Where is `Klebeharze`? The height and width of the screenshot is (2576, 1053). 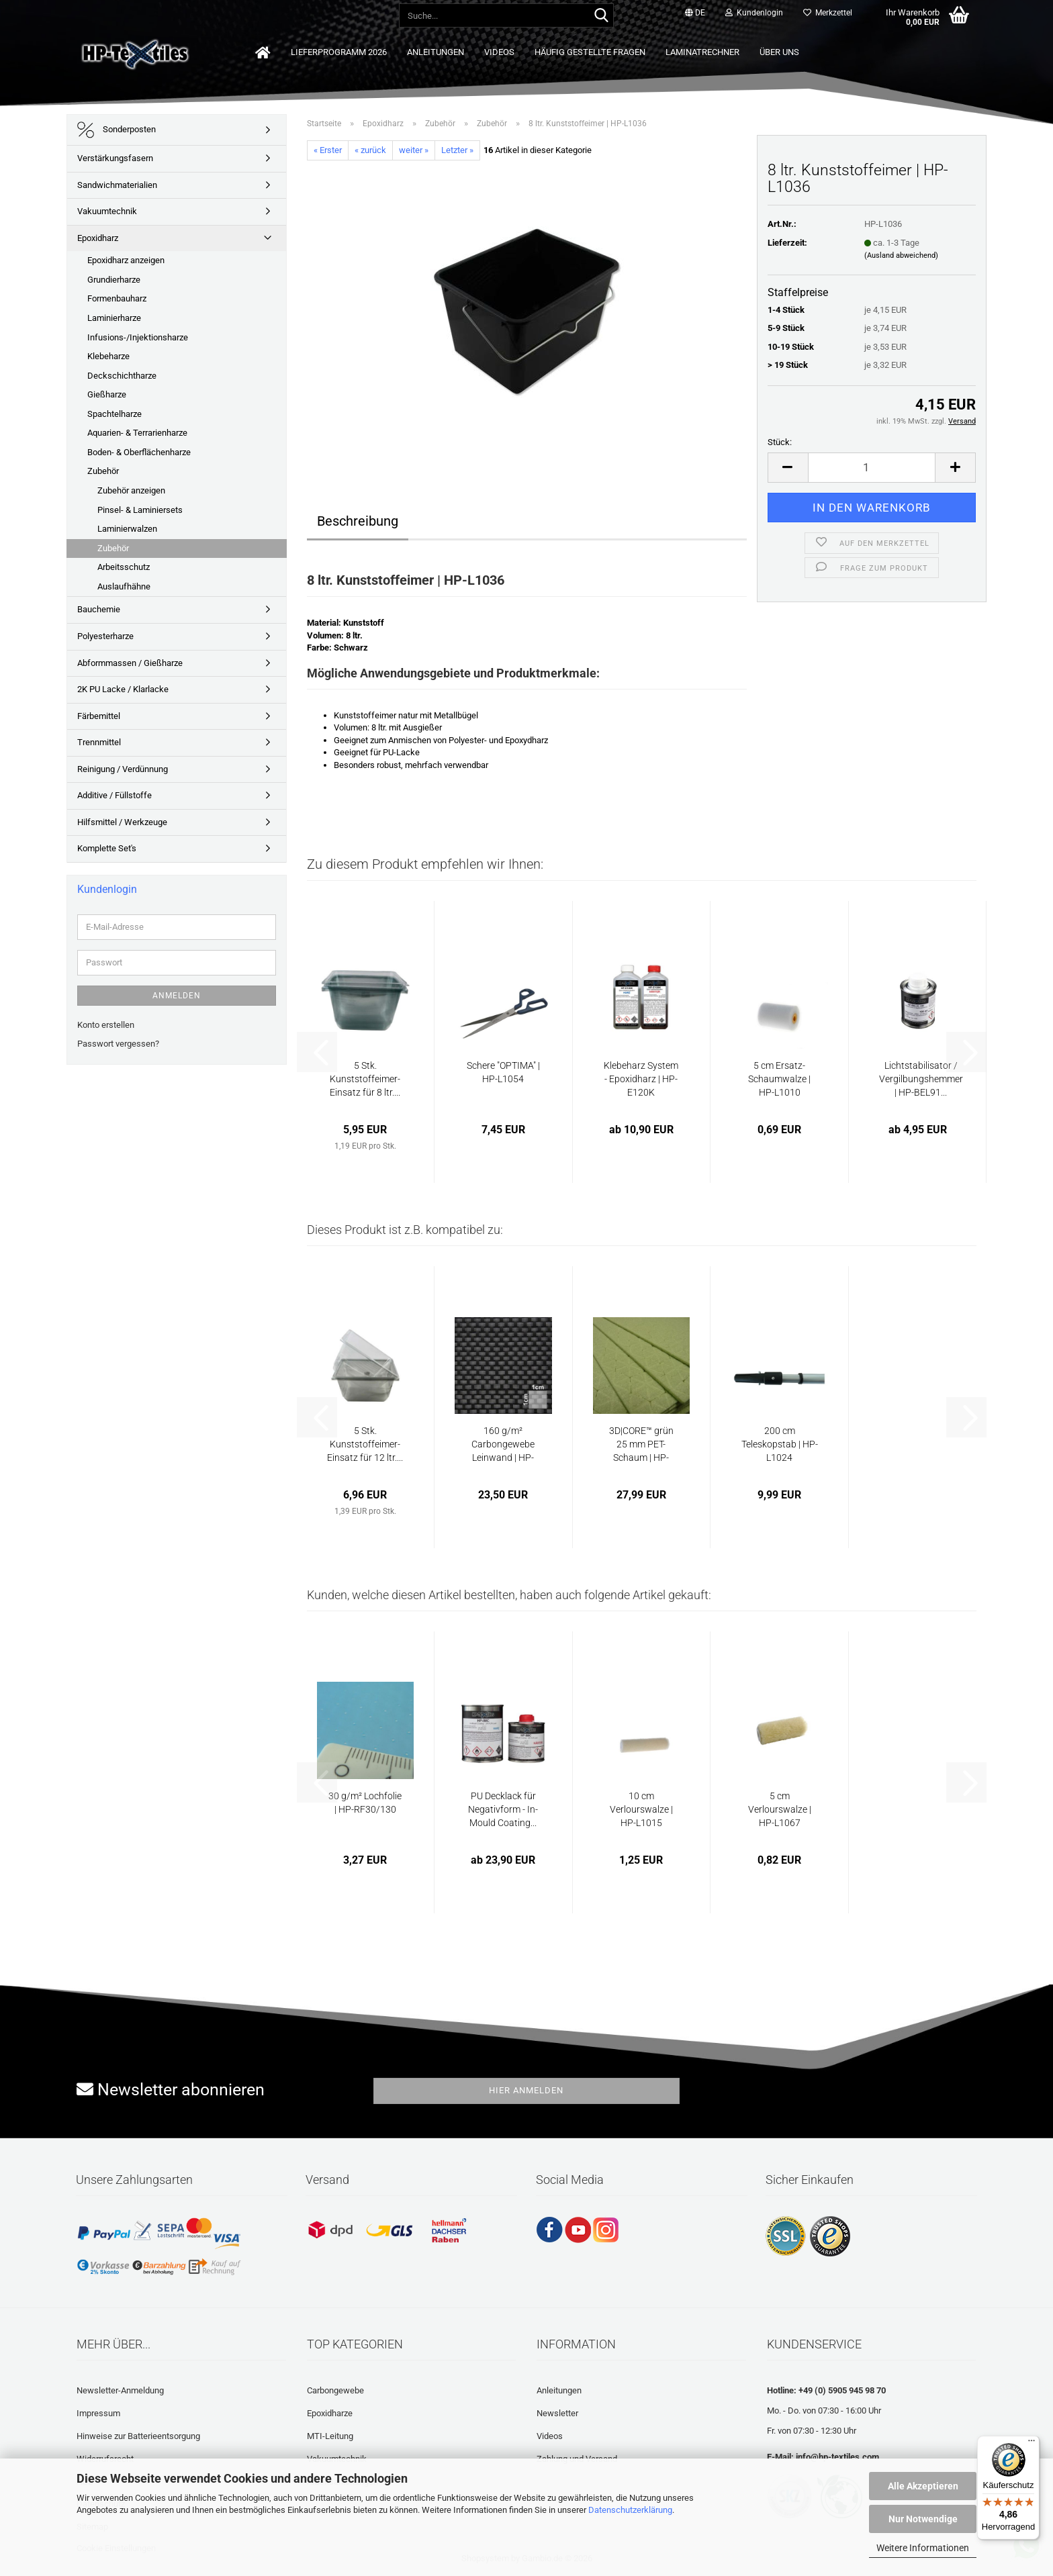
Klebeharze is located at coordinates (108, 356).